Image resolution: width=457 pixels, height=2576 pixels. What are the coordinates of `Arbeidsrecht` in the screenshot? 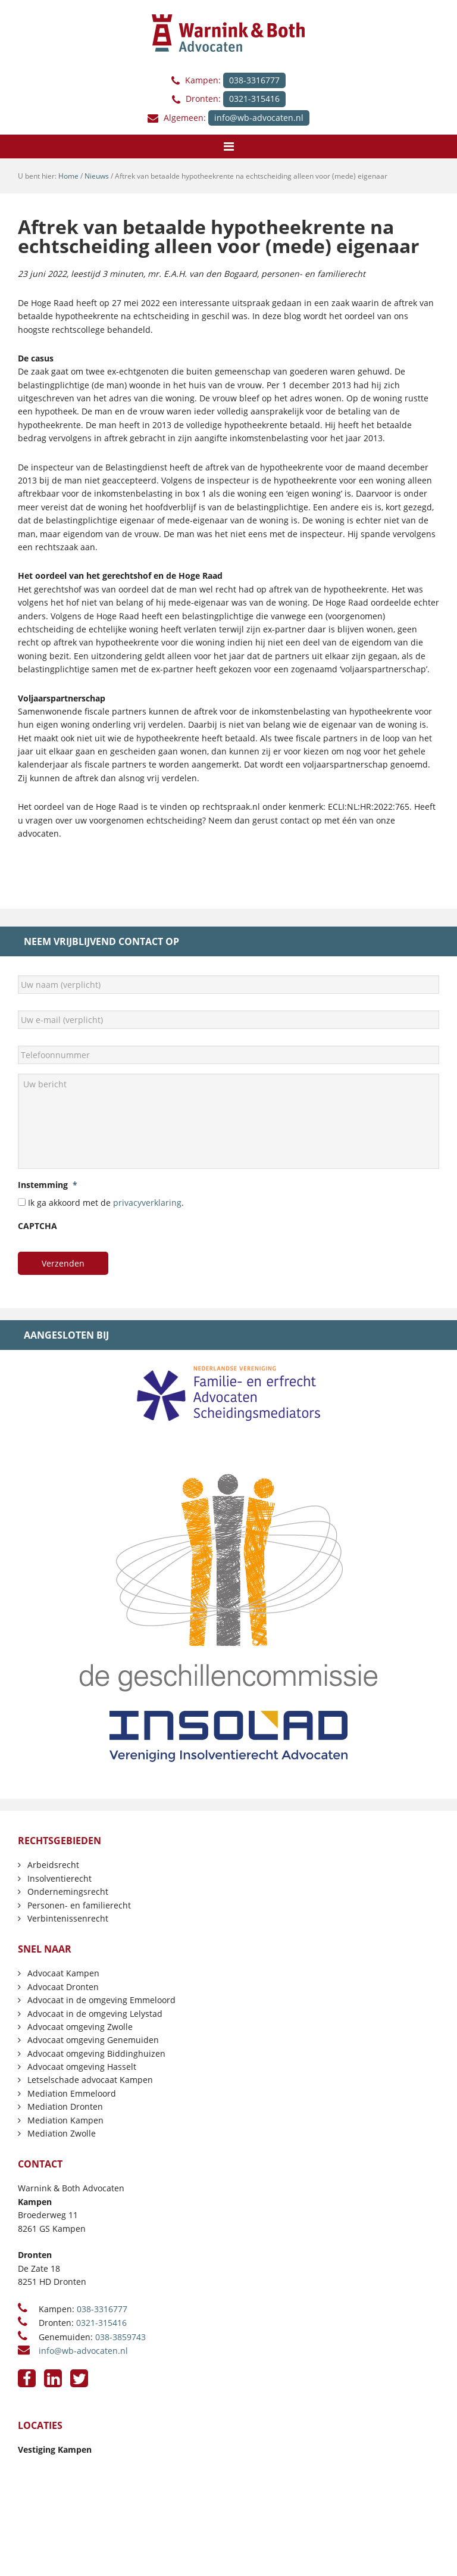 It's located at (53, 1864).